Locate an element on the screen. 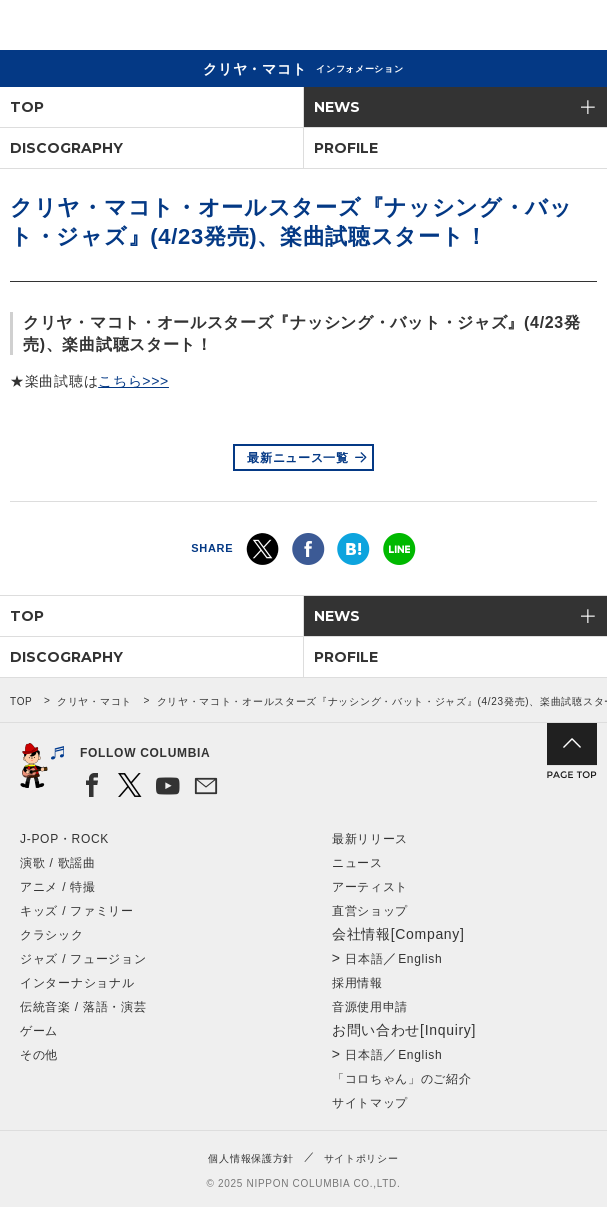 The width and height of the screenshot is (607, 1207). クリヤ・マコト is located at coordinates (94, 701).